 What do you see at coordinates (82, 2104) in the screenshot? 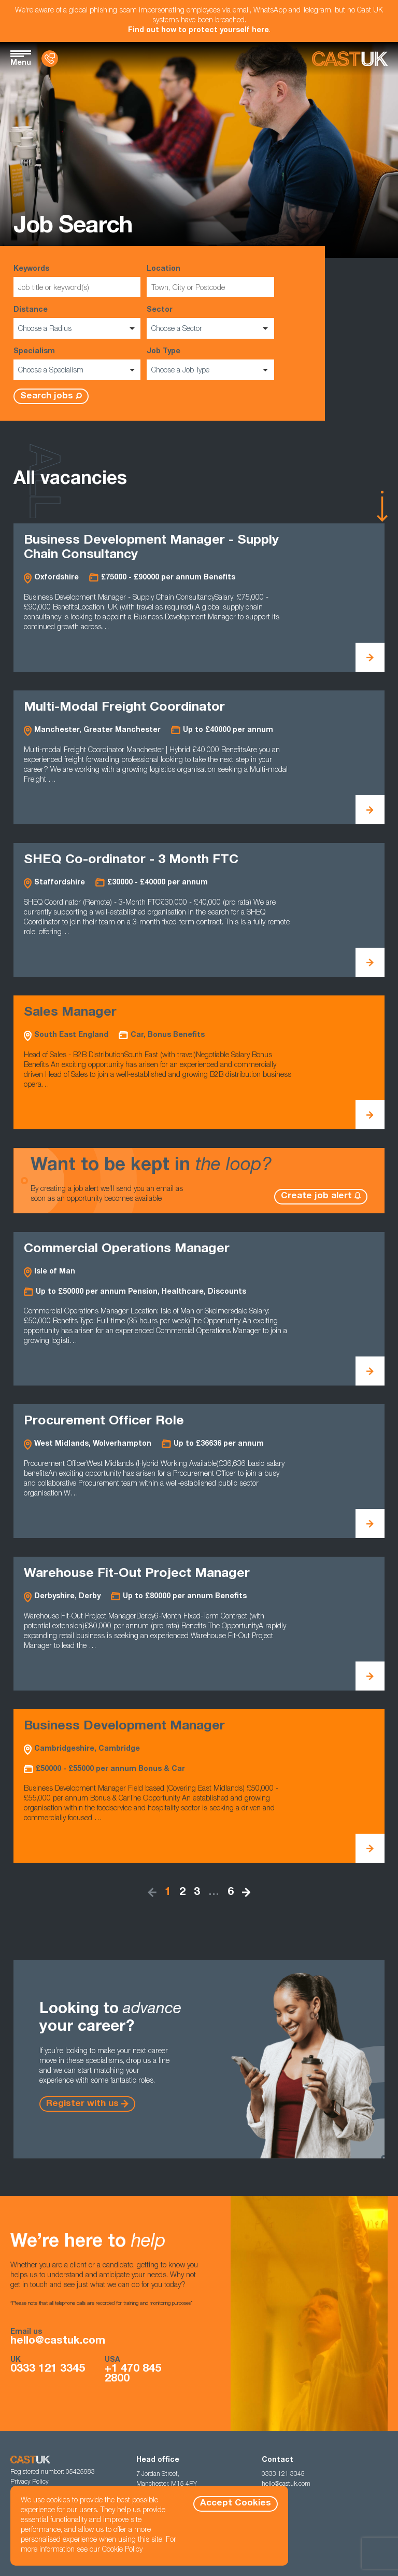
I see `Register with us` at bounding box center [82, 2104].